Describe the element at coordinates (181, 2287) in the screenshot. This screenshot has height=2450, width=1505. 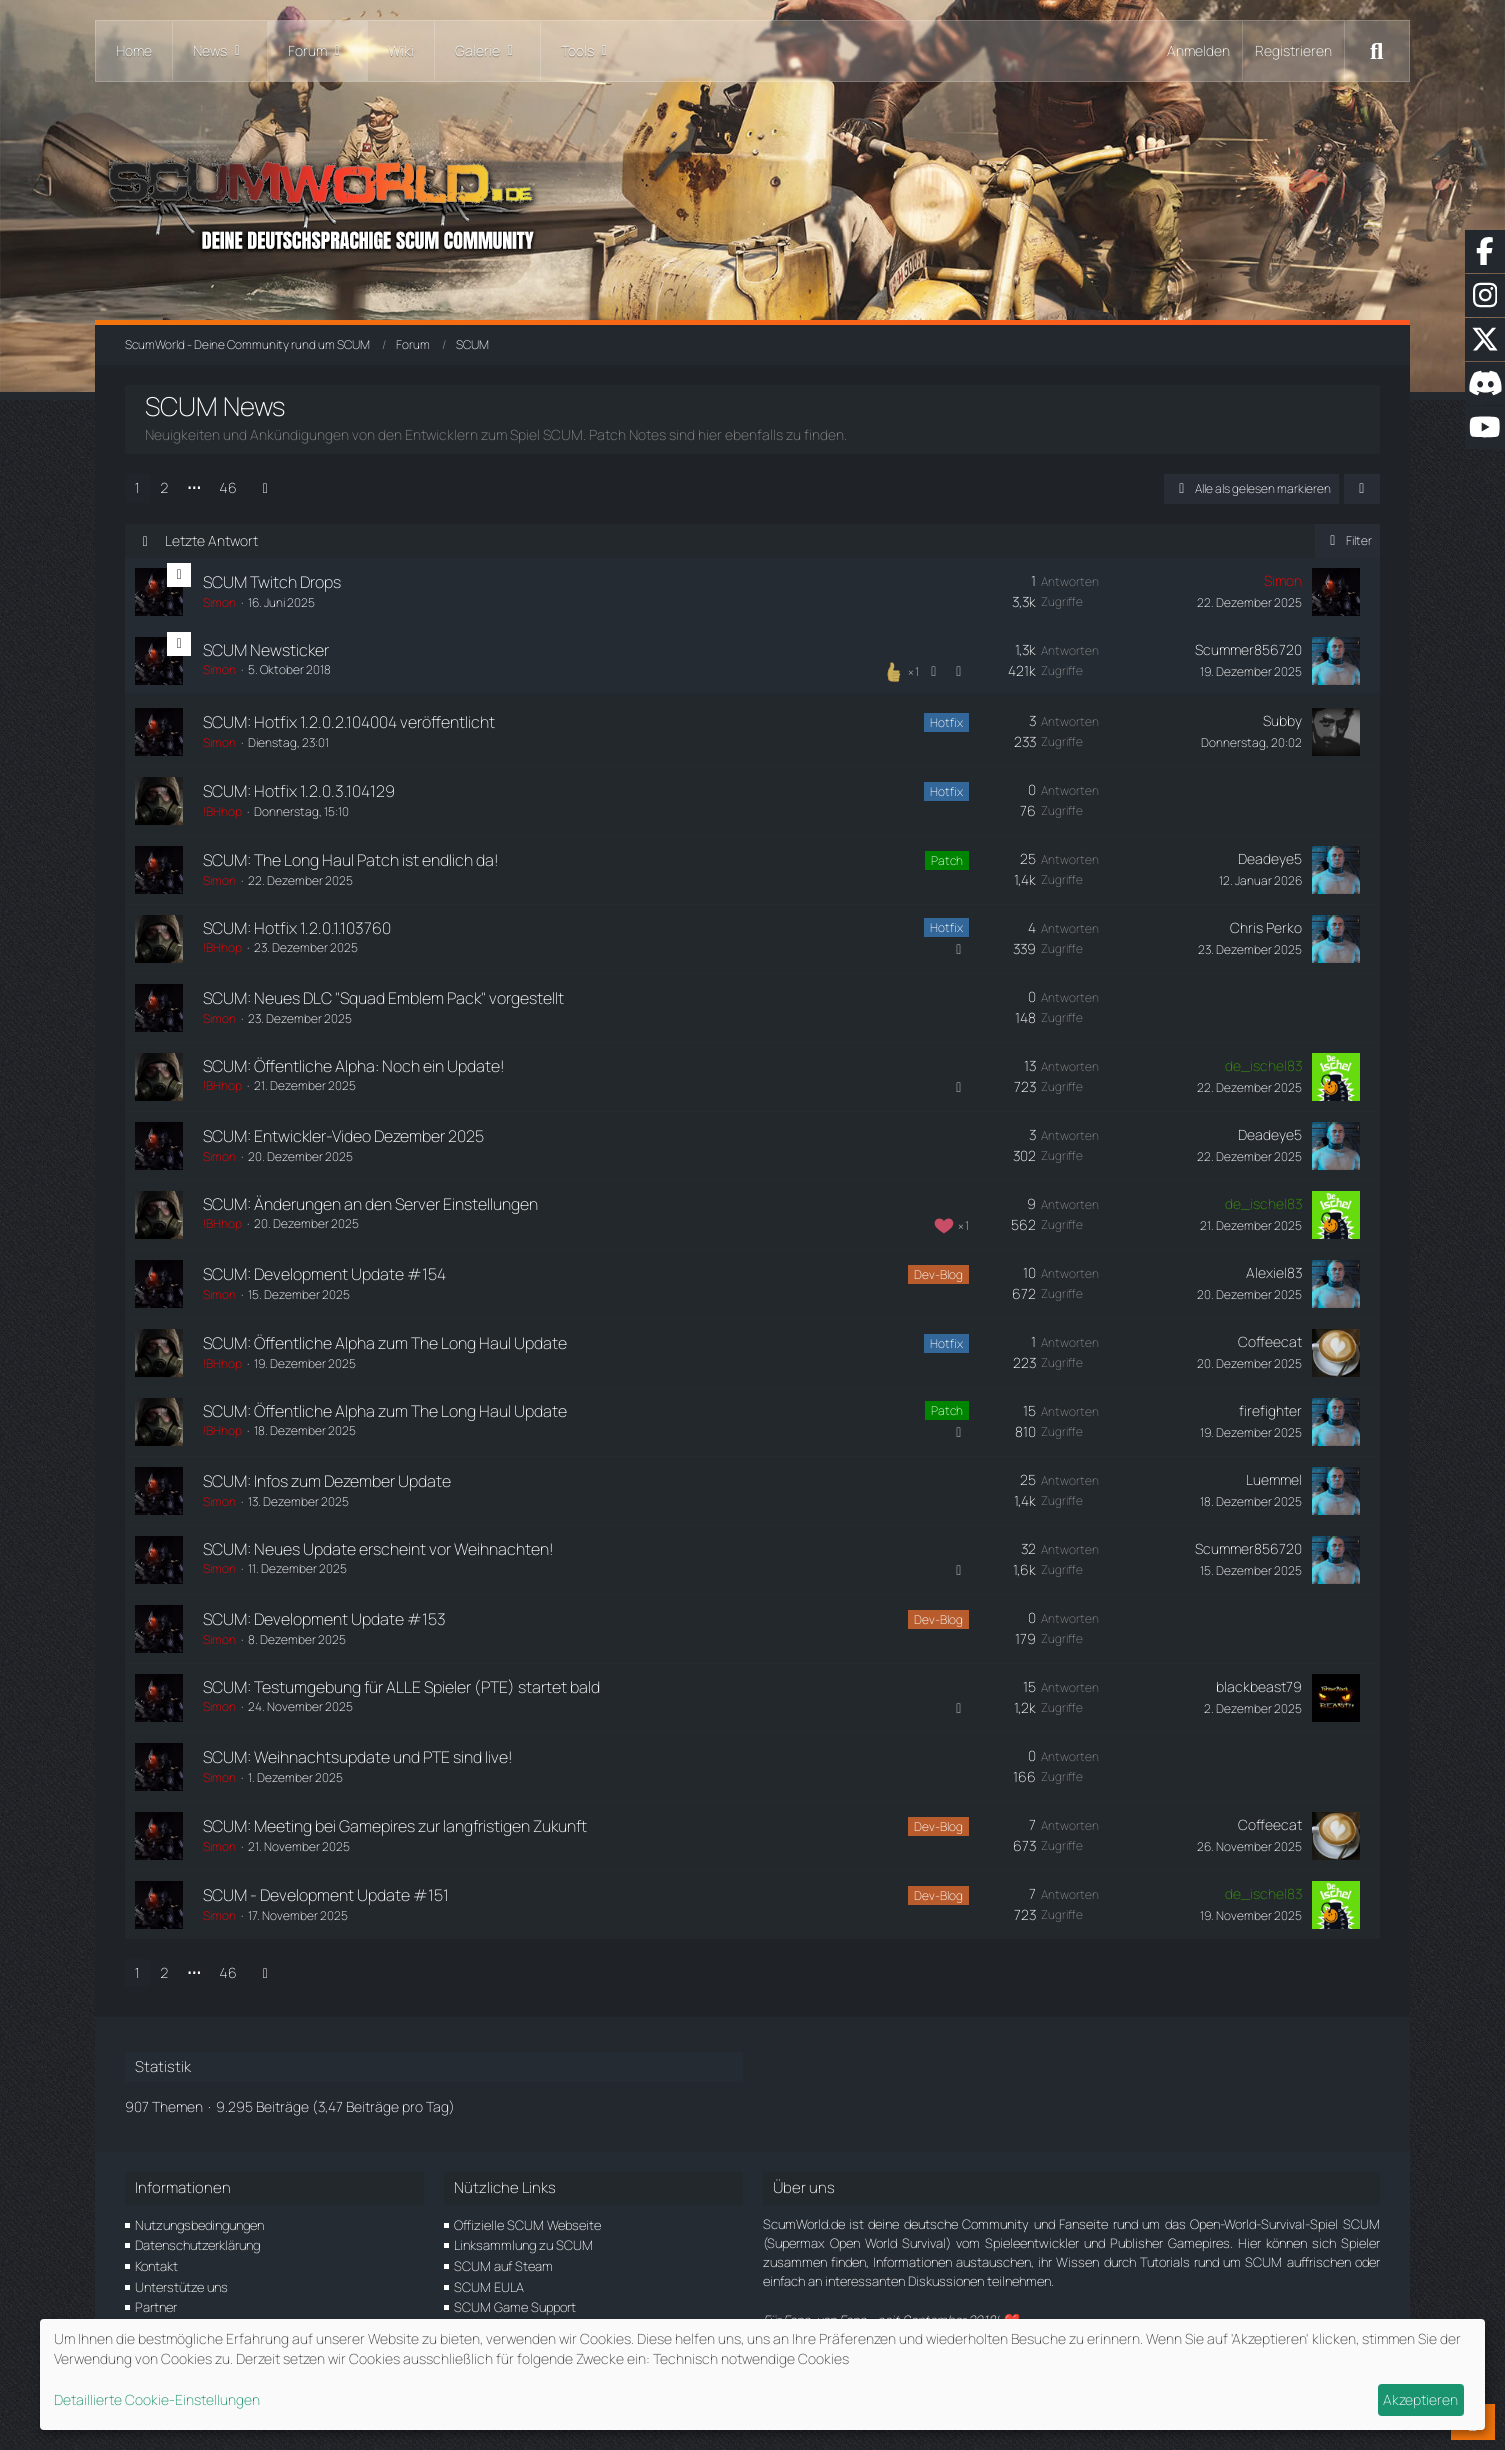
I see `Unterstütze uns` at that location.